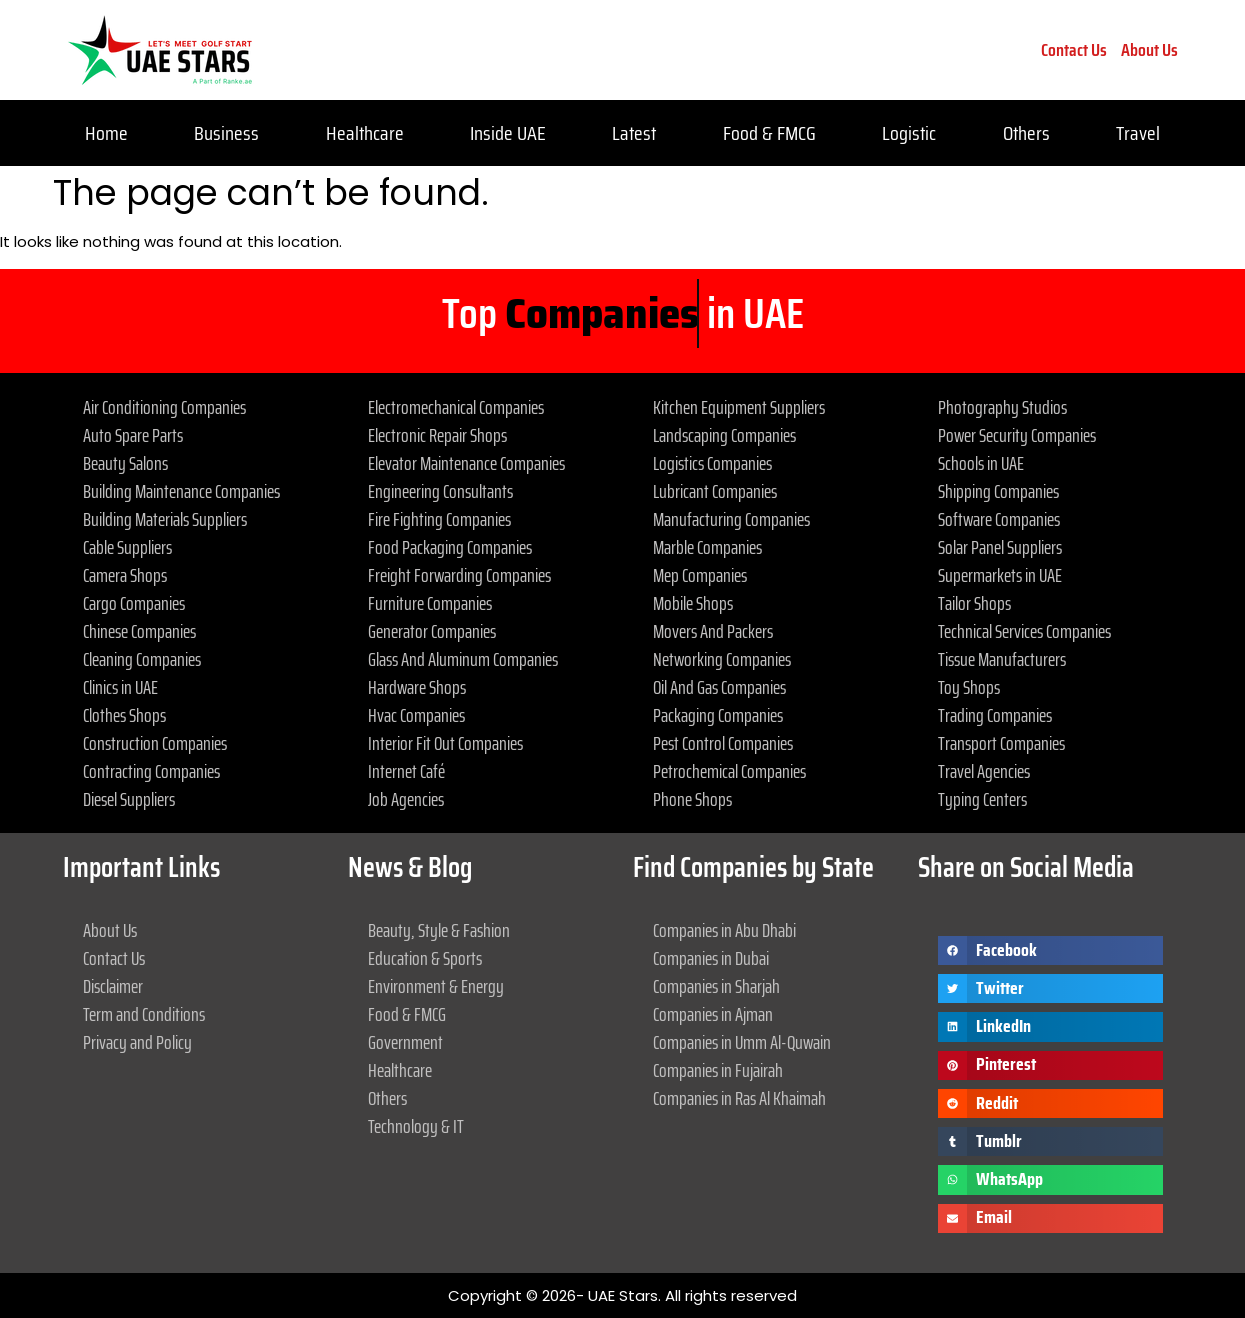 Image resolution: width=1245 pixels, height=1318 pixels. I want to click on Term and Conditions, so click(144, 1014).